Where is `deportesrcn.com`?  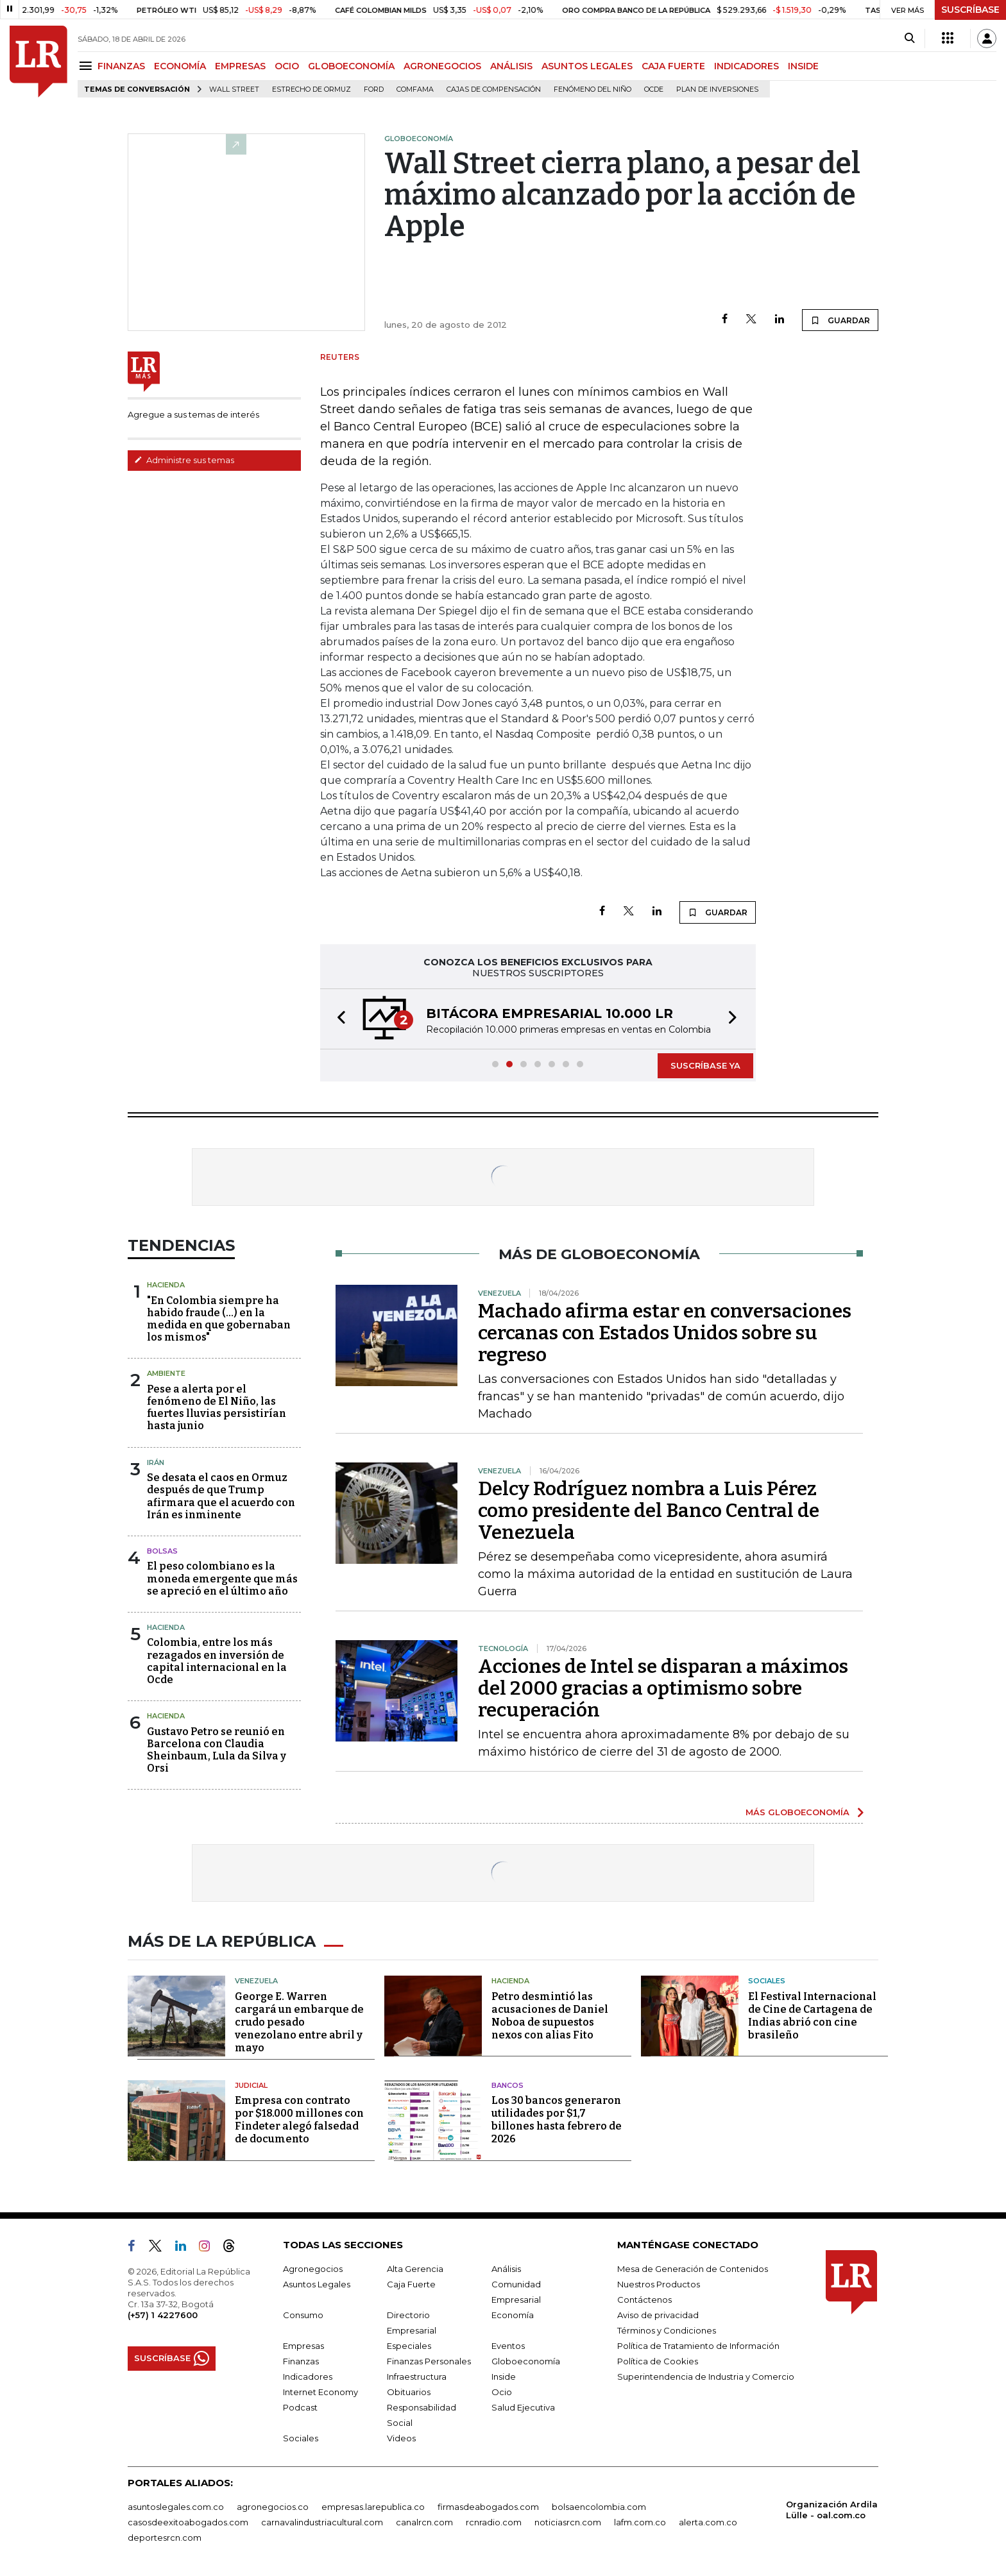 deportesrcn.com is located at coordinates (164, 2537).